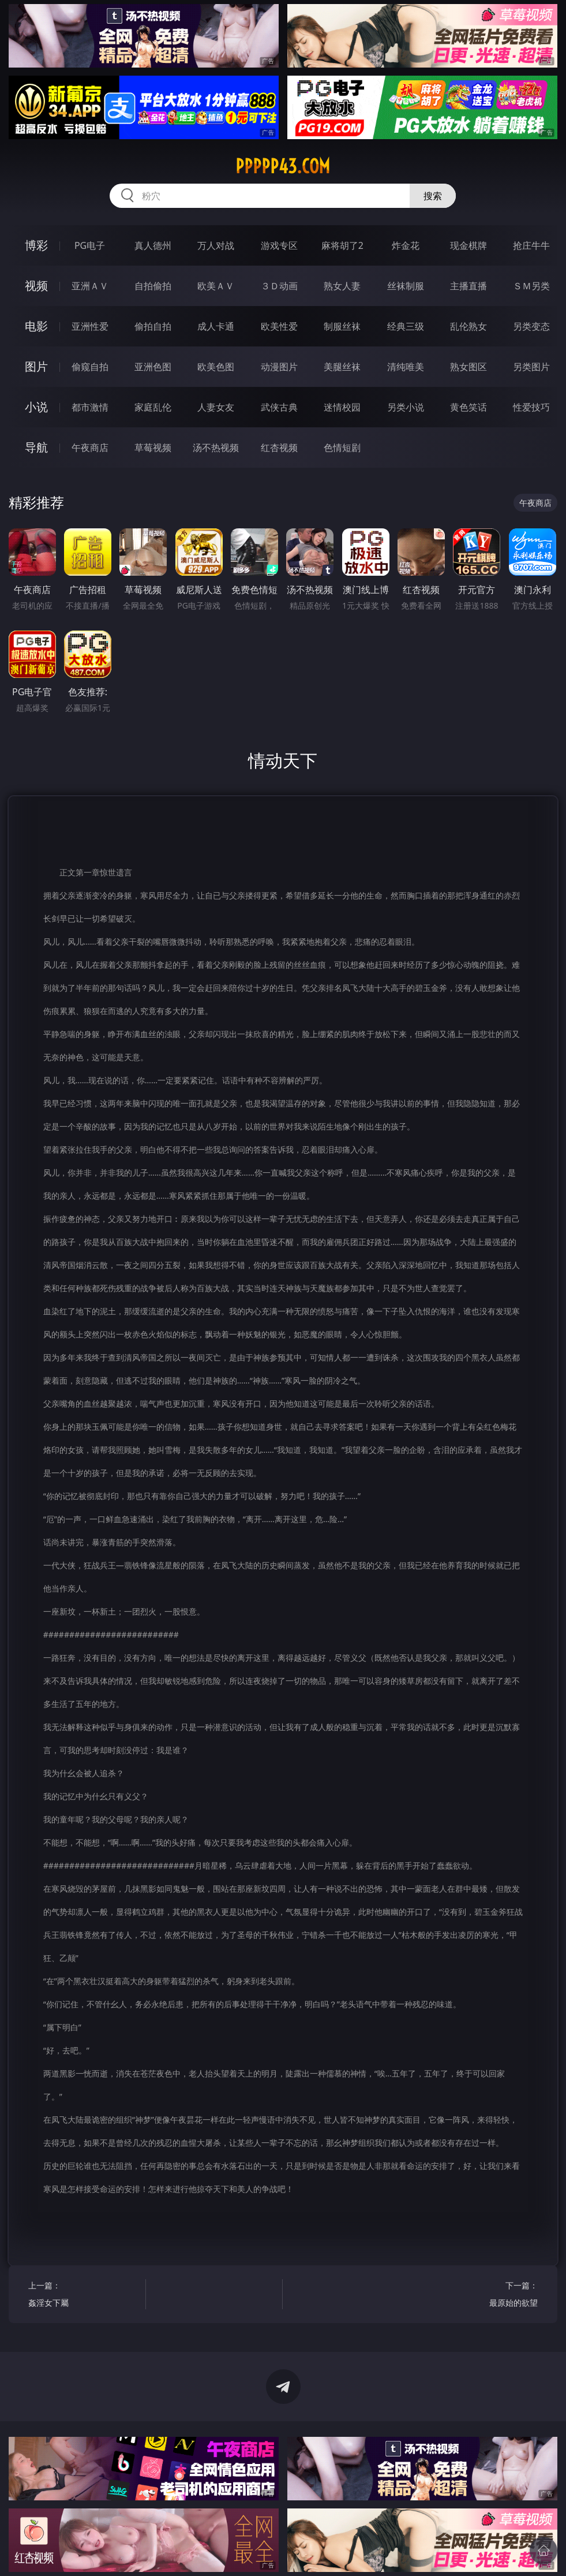  I want to click on 游戏专区, so click(279, 245).